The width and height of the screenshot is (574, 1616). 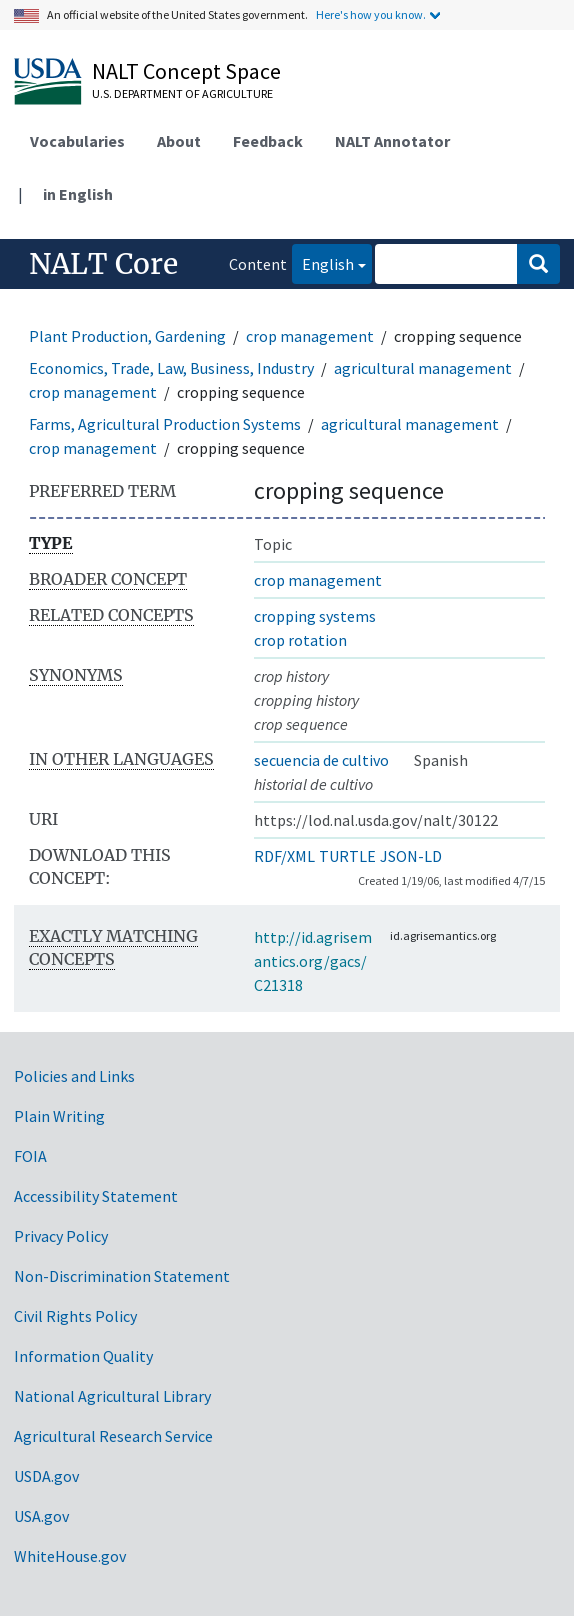 I want to click on Agricultural Research Service, so click(x=113, y=1436).